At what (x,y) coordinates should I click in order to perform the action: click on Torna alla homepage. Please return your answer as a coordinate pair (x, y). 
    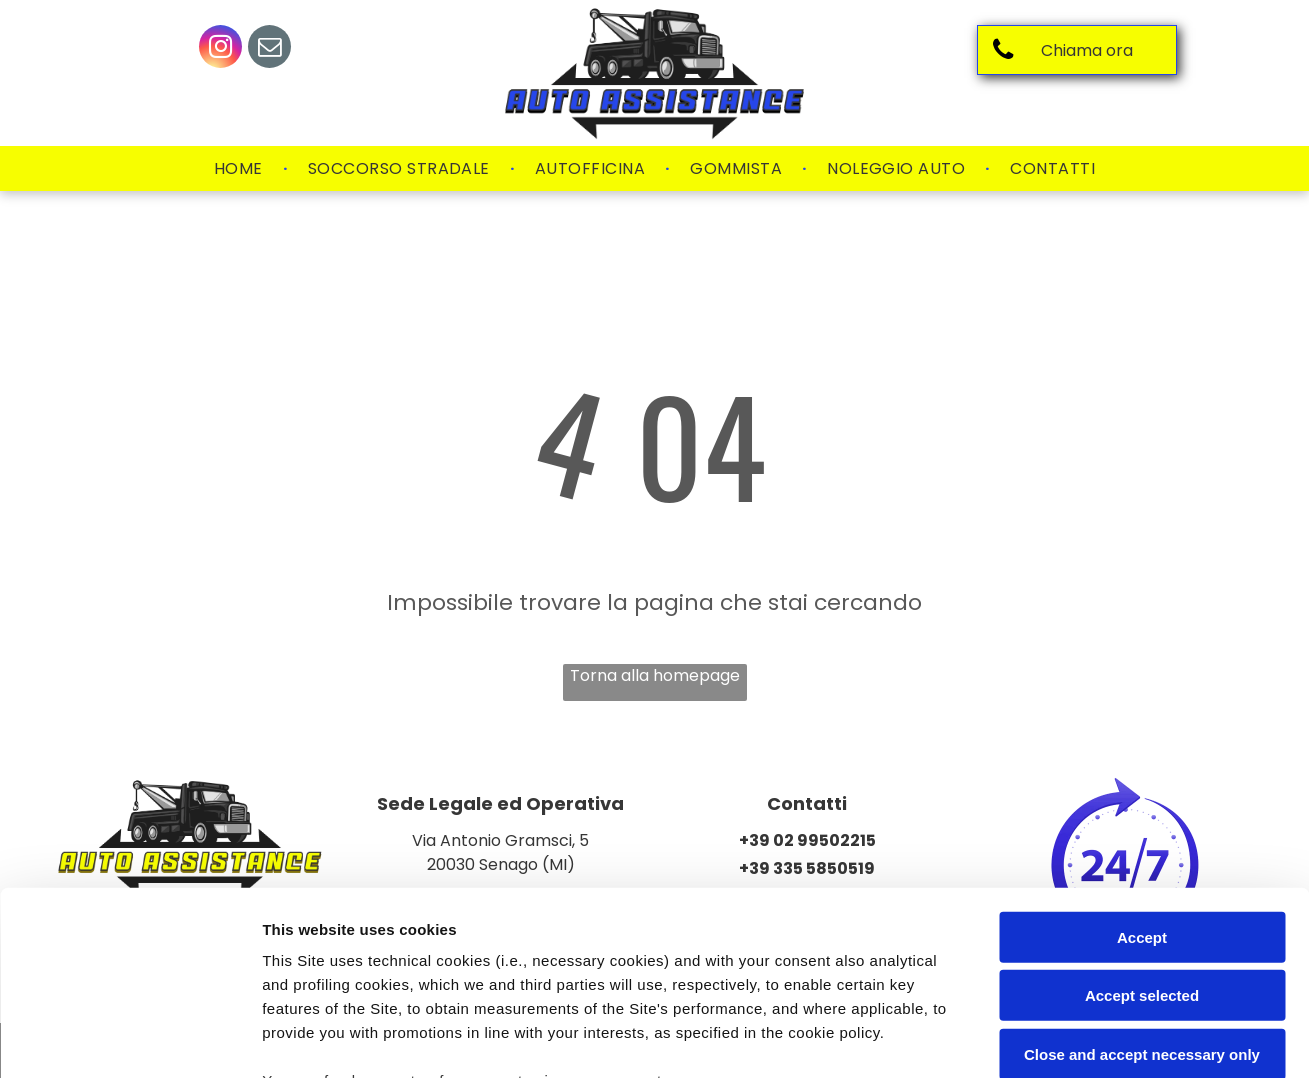
    Looking at the image, I should click on (655, 675).